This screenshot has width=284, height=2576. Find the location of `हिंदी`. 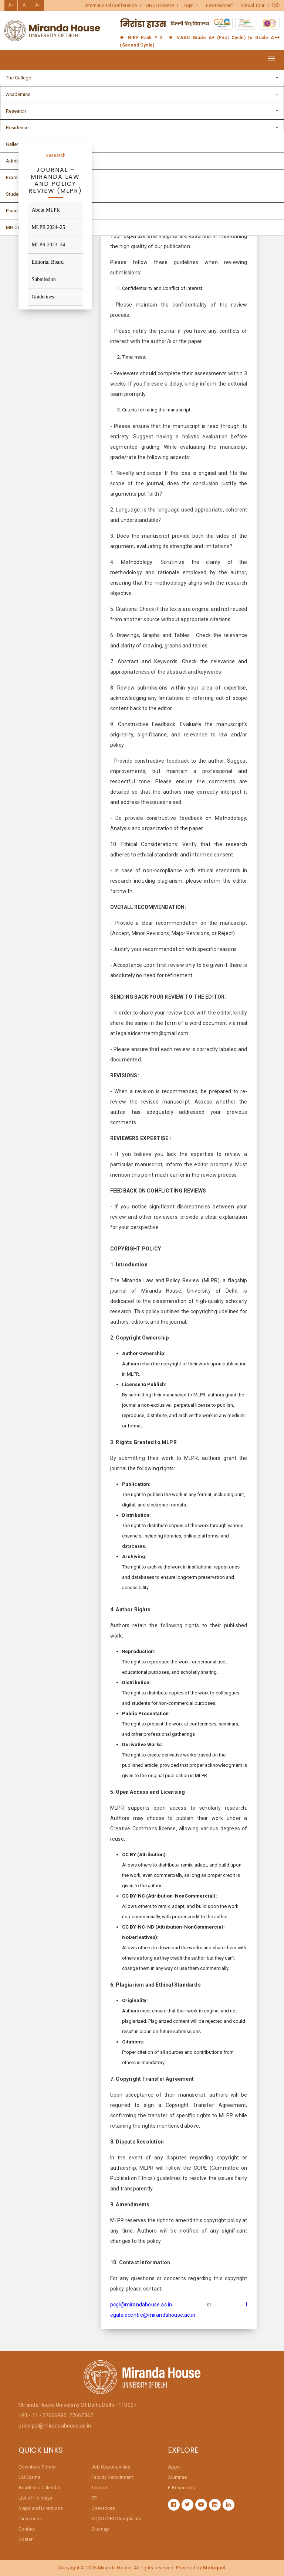

हिंदी is located at coordinates (276, 5).